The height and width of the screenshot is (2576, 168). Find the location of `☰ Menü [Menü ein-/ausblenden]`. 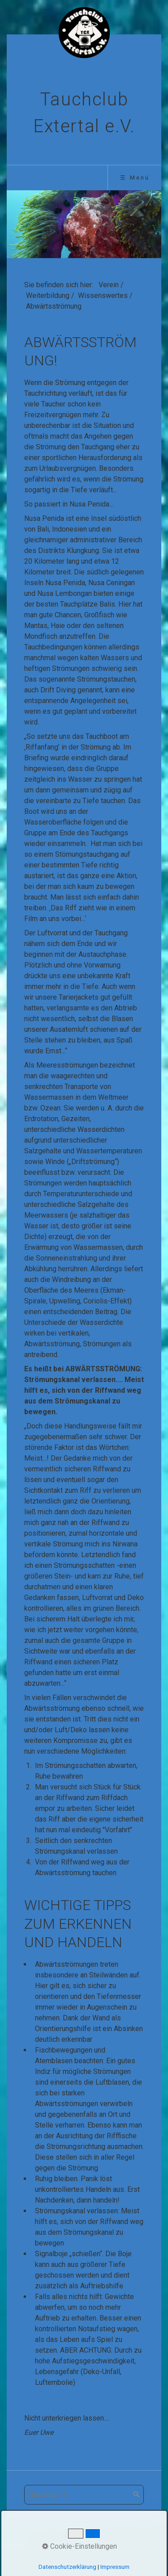

☰ Menü [Menü ein-/ausblenden] is located at coordinates (135, 177).